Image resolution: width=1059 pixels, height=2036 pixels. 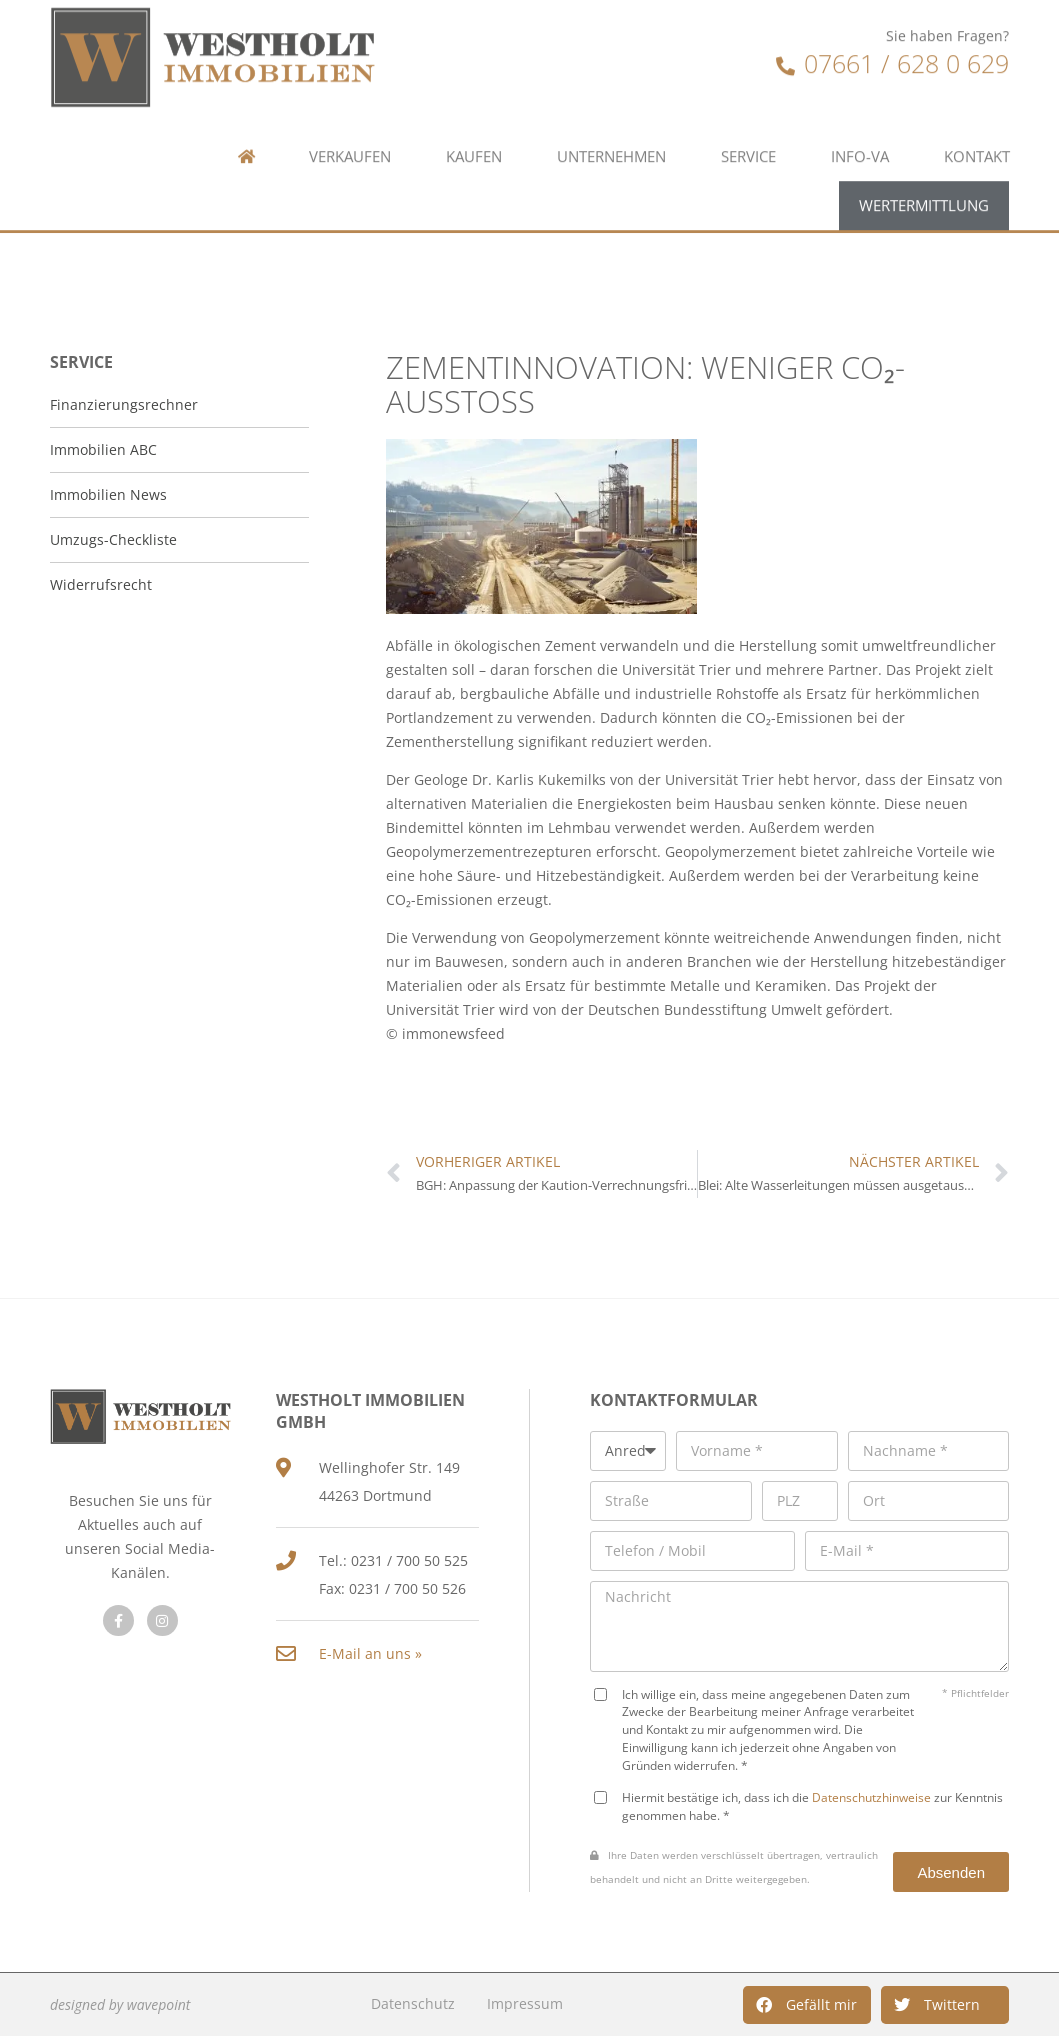 I want to click on Datenschutz, so click(x=413, y=2003).